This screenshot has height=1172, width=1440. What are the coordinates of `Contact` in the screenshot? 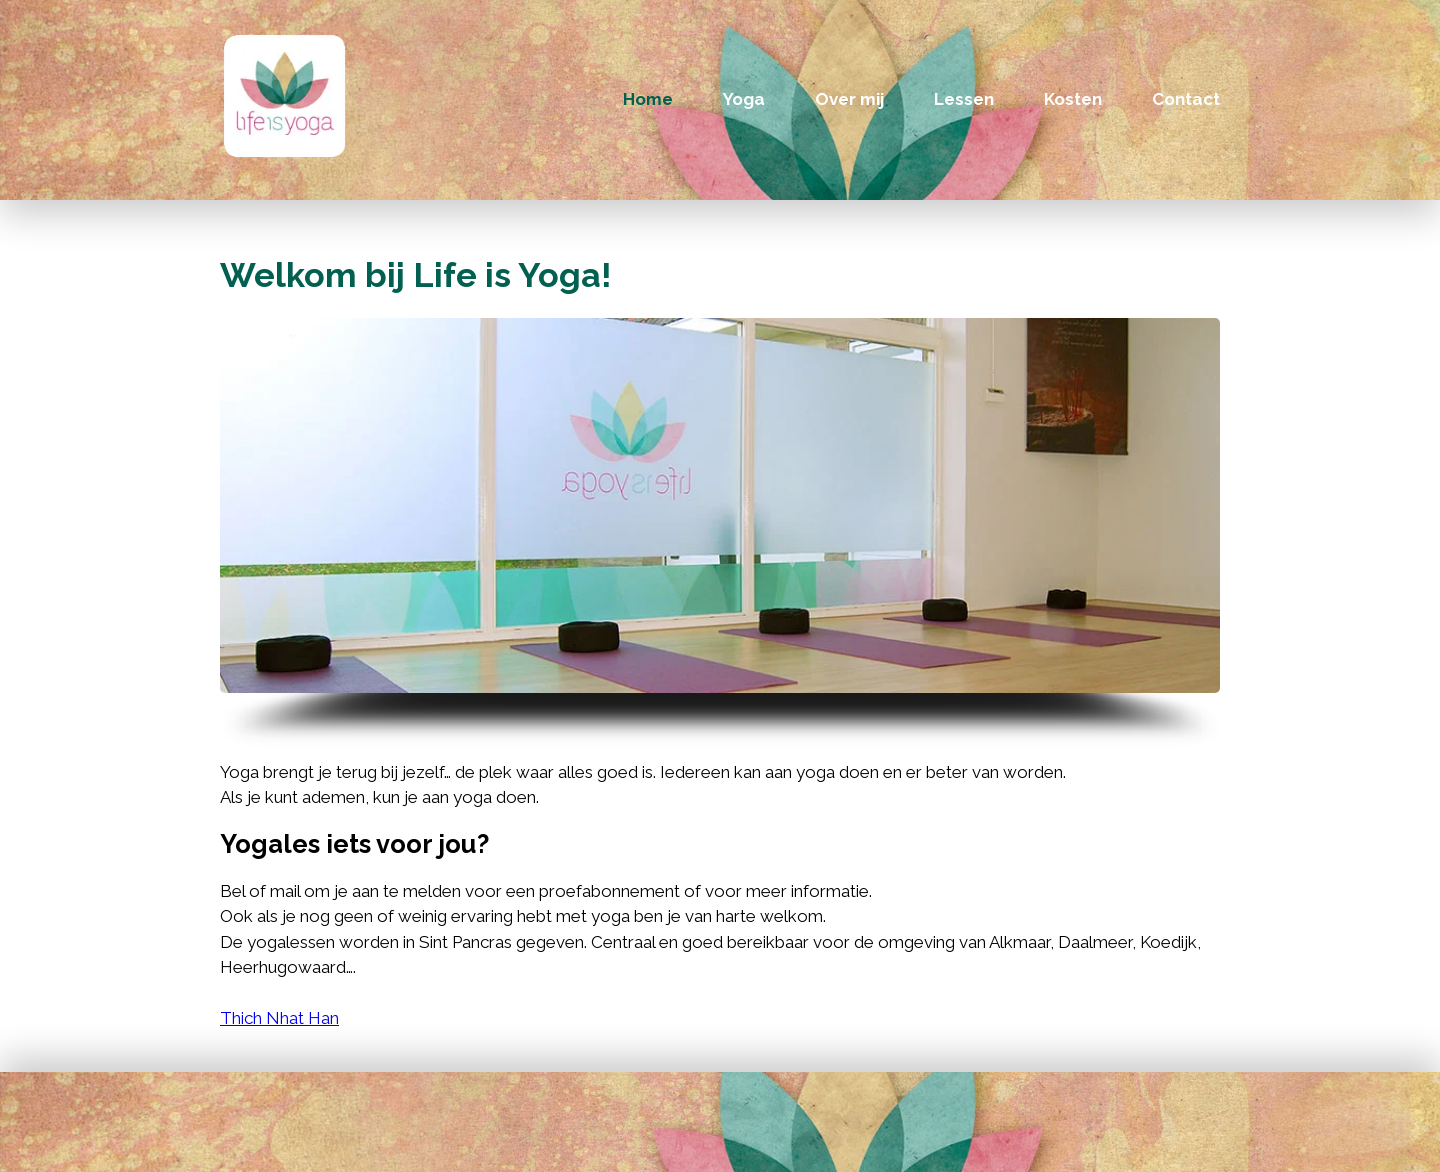 It's located at (1186, 99).